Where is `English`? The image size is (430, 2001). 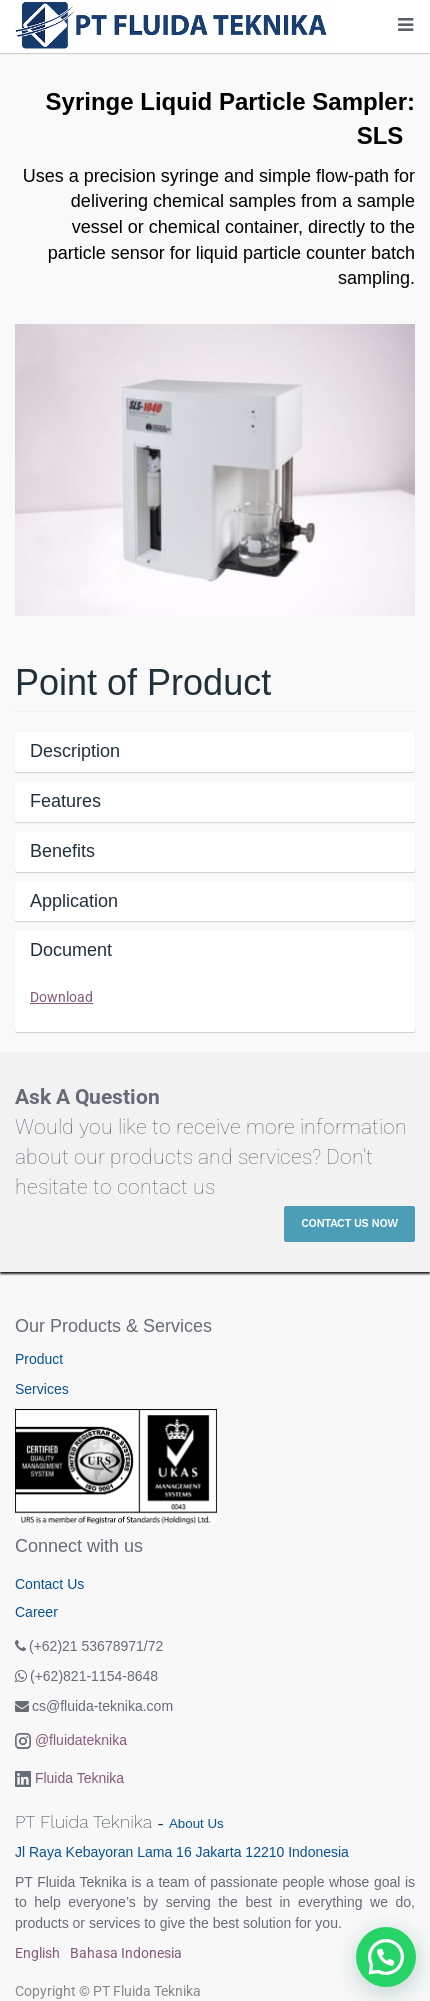
English is located at coordinates (37, 1953).